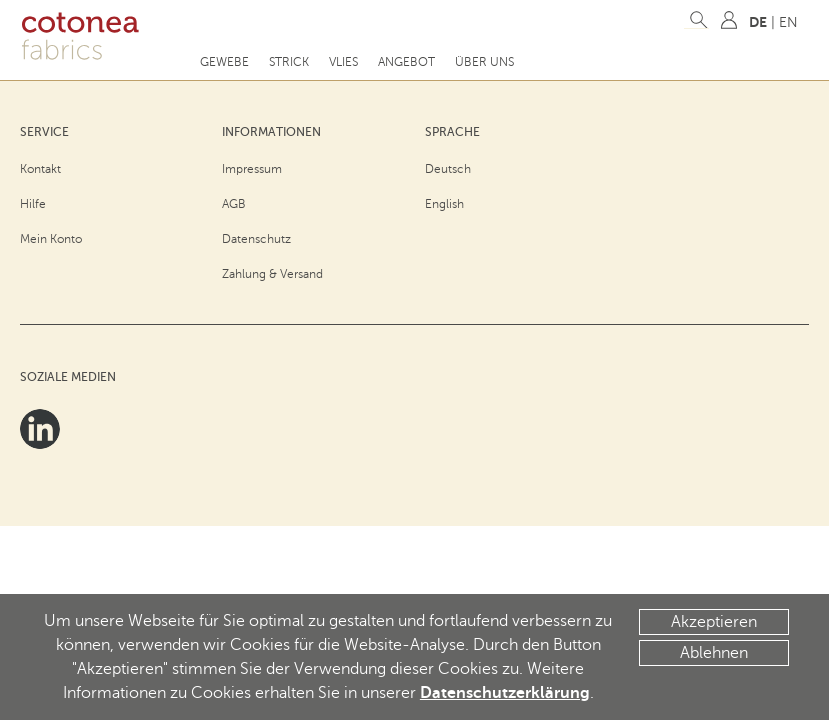 The width and height of the screenshot is (829, 720). I want to click on Zahlung & Versand, so click(272, 274).